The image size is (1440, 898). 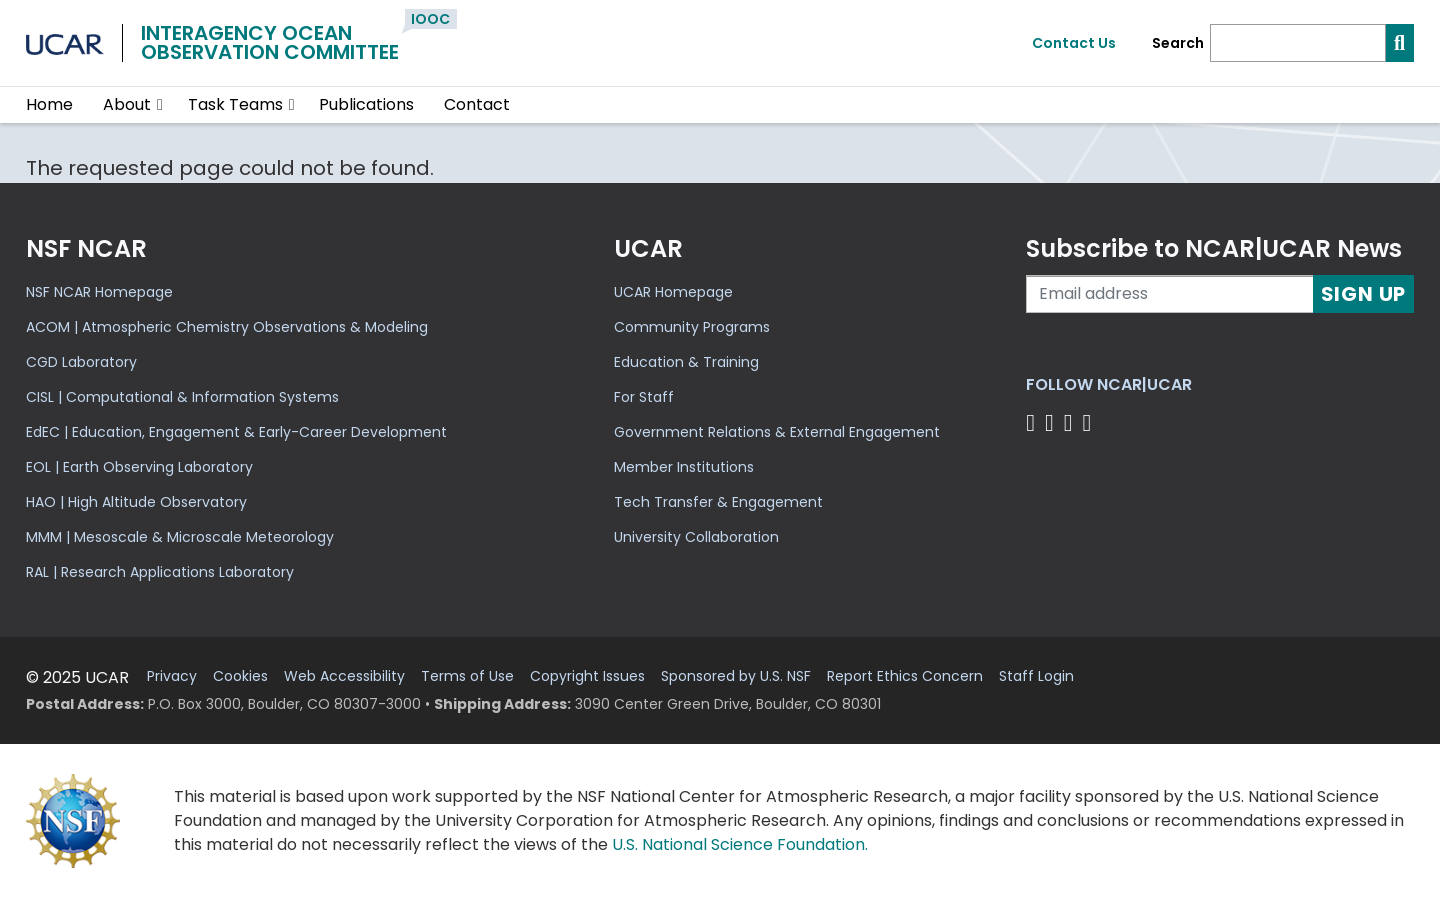 What do you see at coordinates (1036, 676) in the screenshot?
I see `Staff Login` at bounding box center [1036, 676].